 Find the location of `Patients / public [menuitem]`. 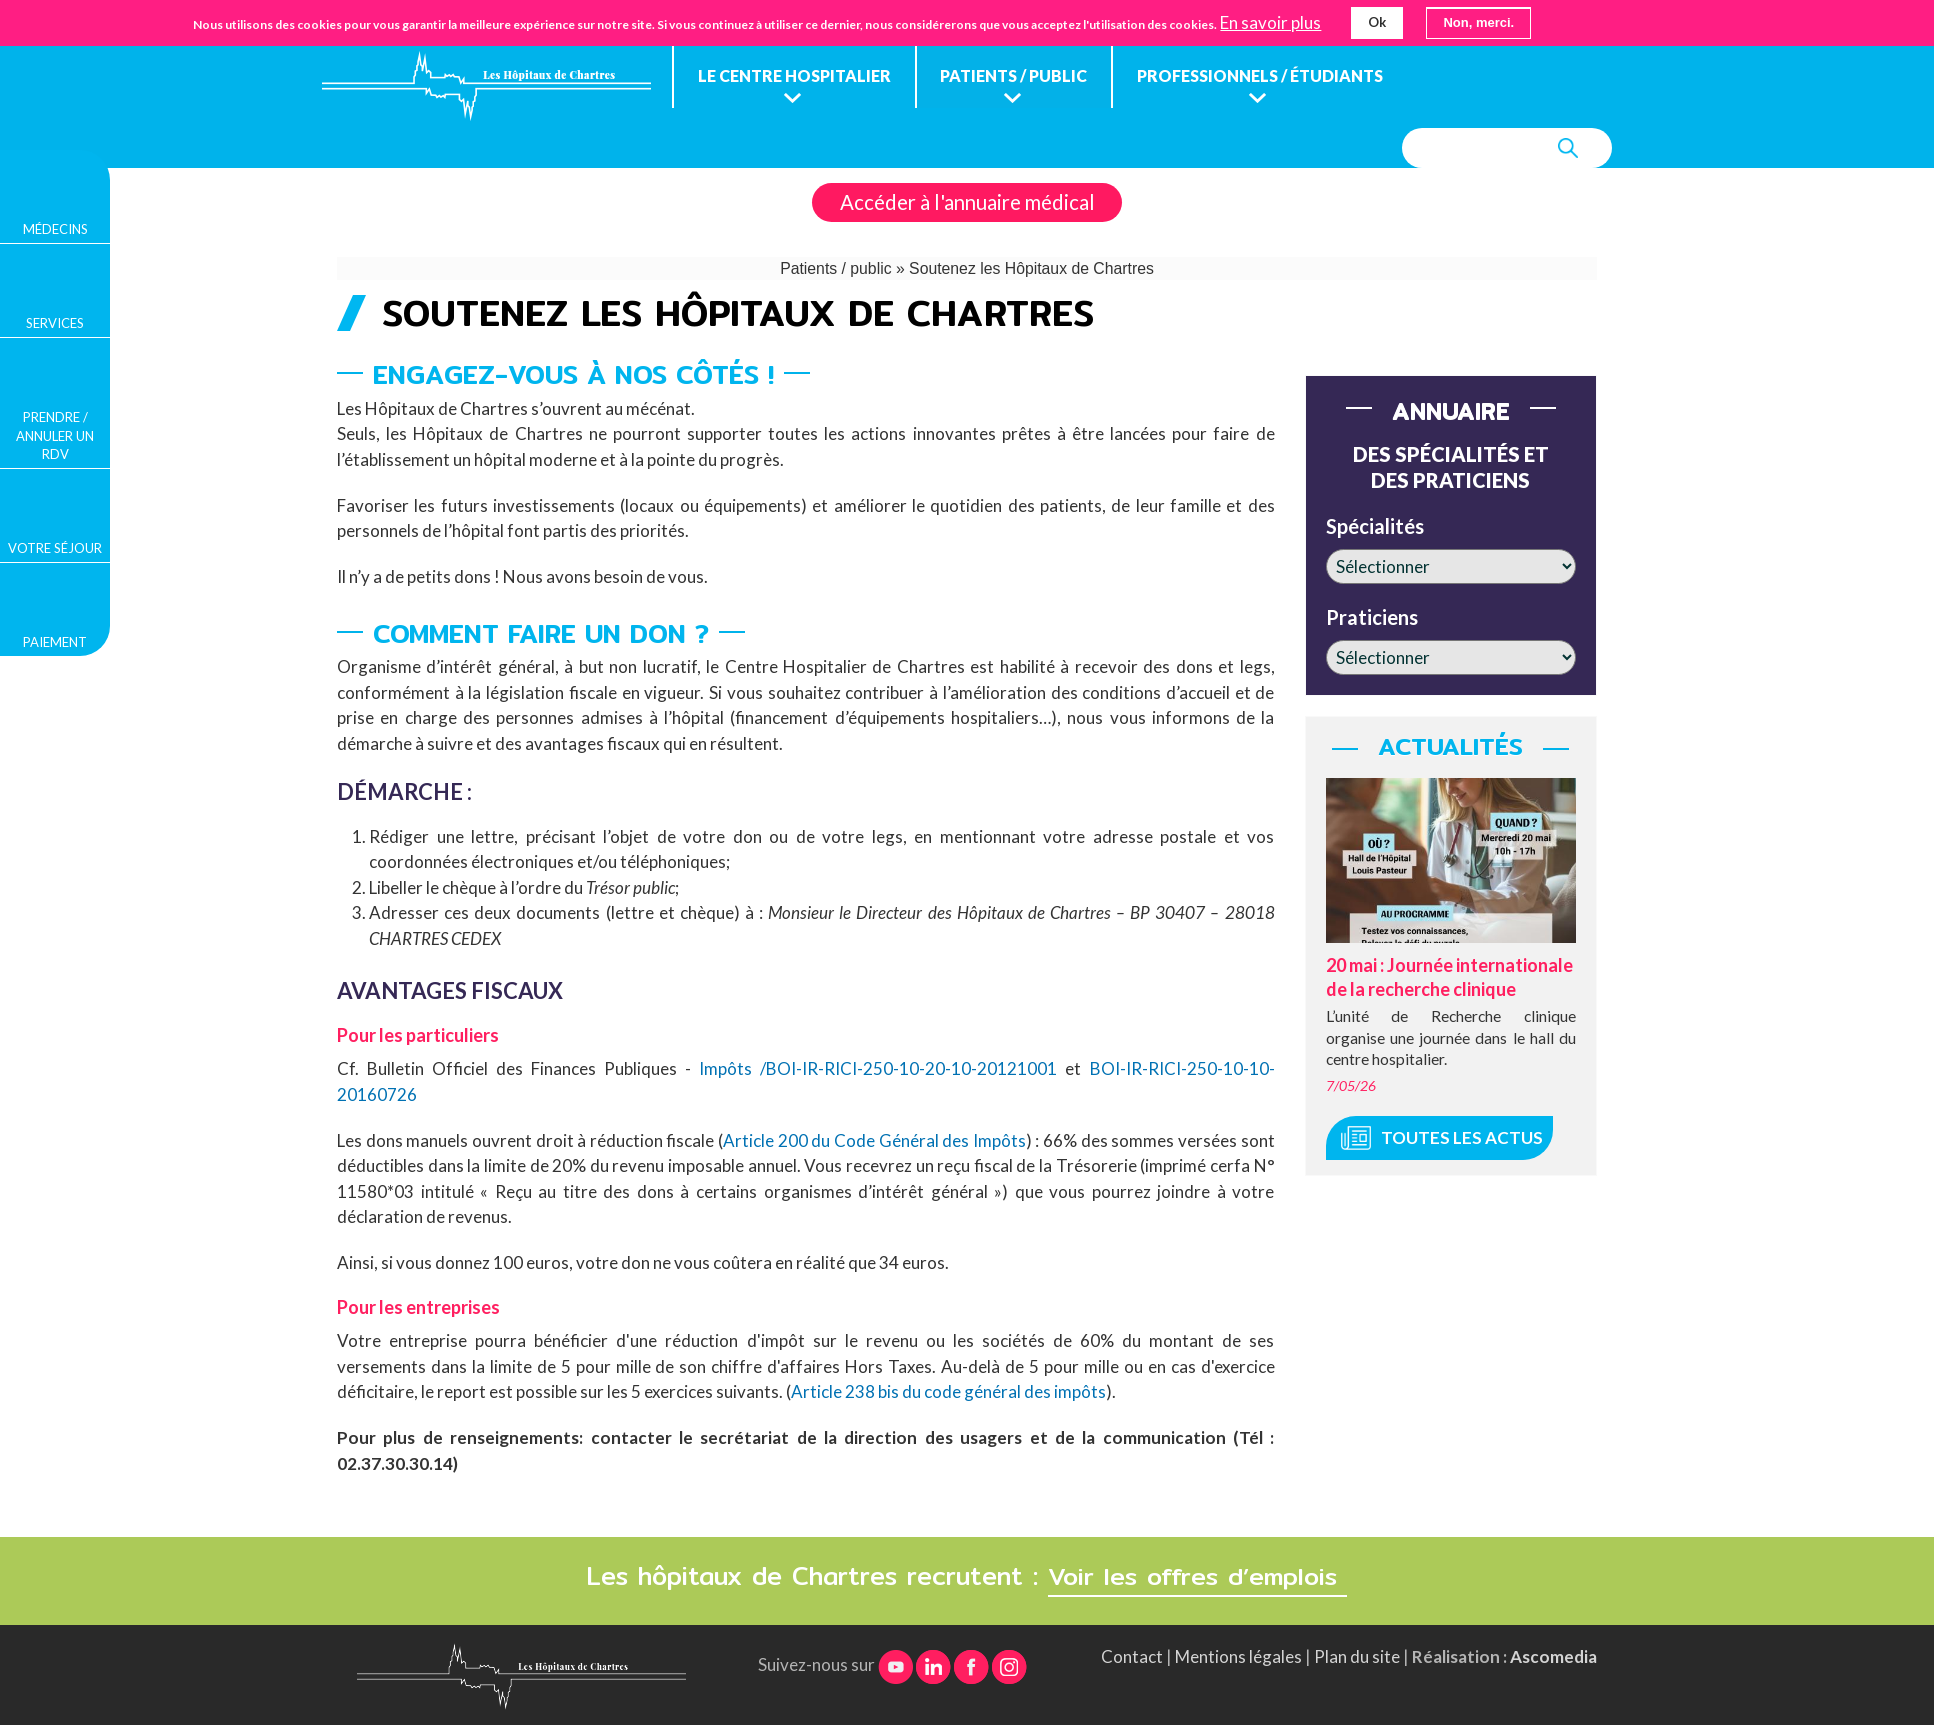

Patients / public [menuitem] is located at coordinates (1014, 75).